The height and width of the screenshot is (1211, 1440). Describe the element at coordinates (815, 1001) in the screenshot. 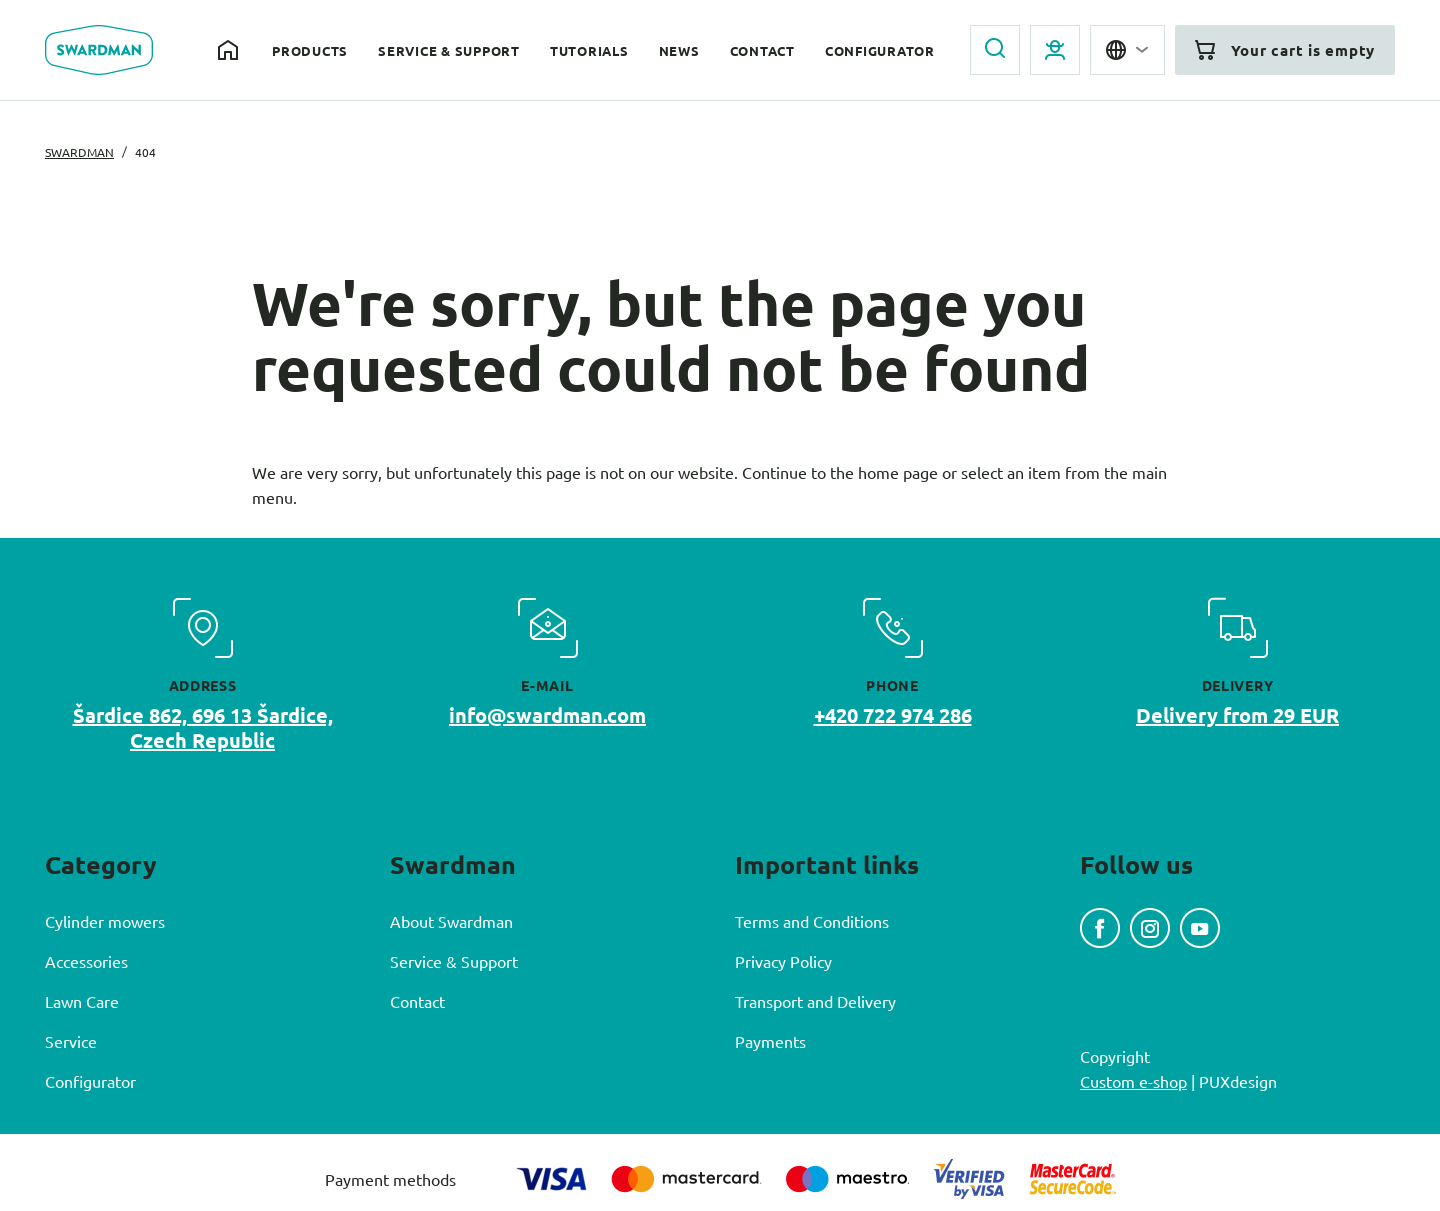

I see `Transport and Delivery` at that location.